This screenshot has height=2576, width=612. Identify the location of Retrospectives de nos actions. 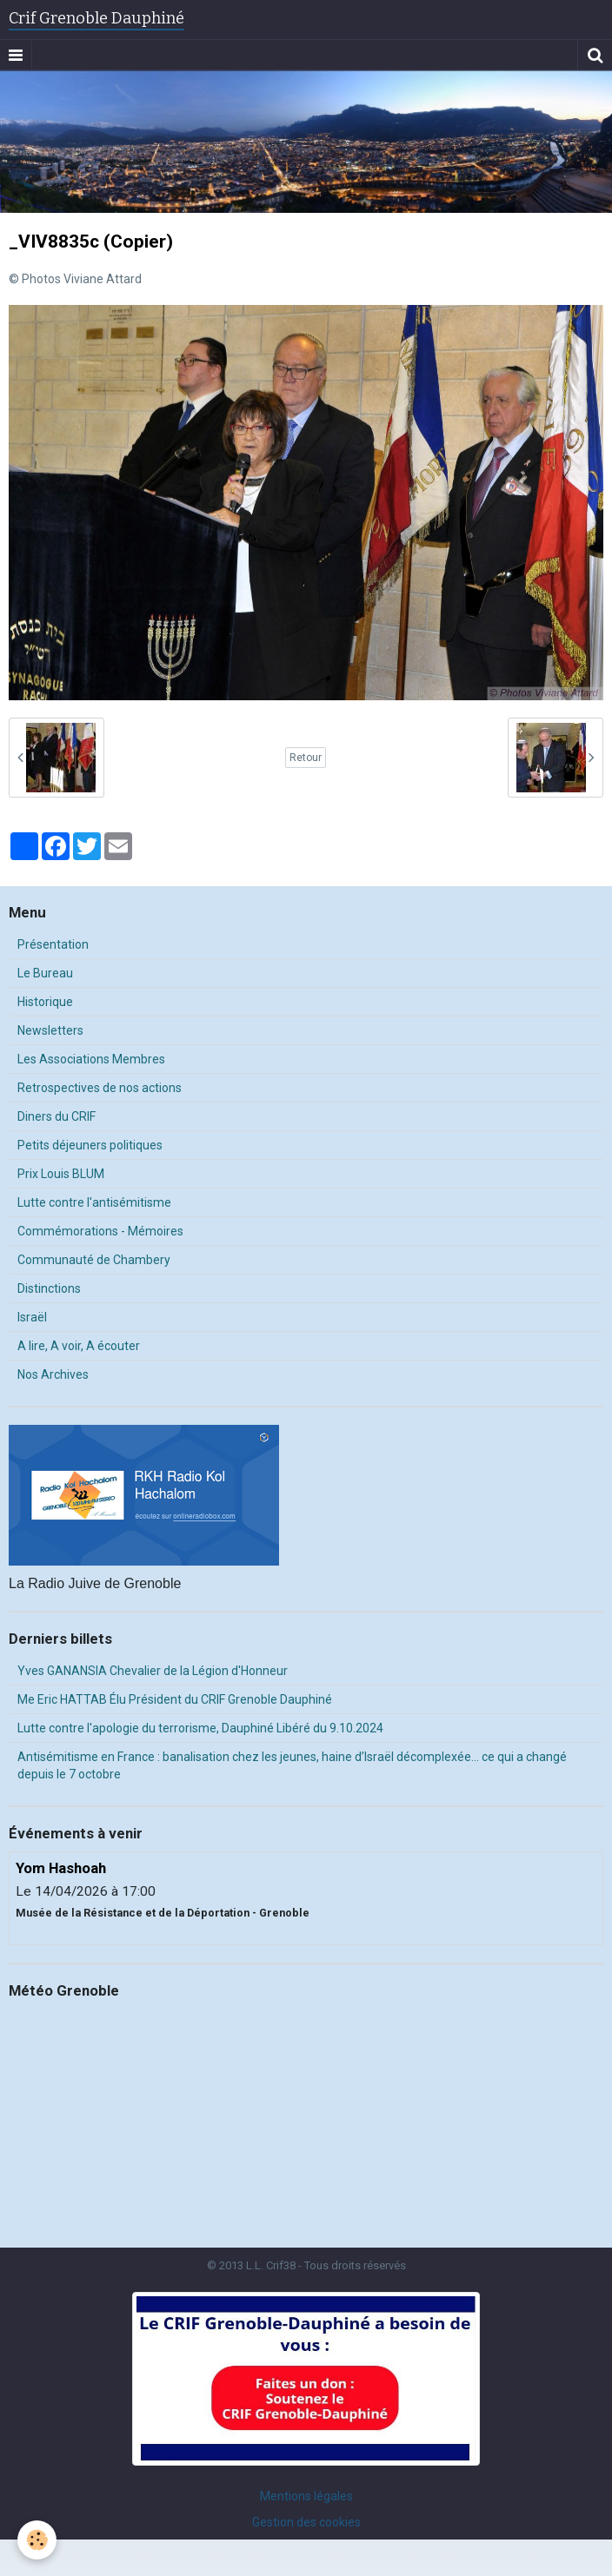
(99, 1088).